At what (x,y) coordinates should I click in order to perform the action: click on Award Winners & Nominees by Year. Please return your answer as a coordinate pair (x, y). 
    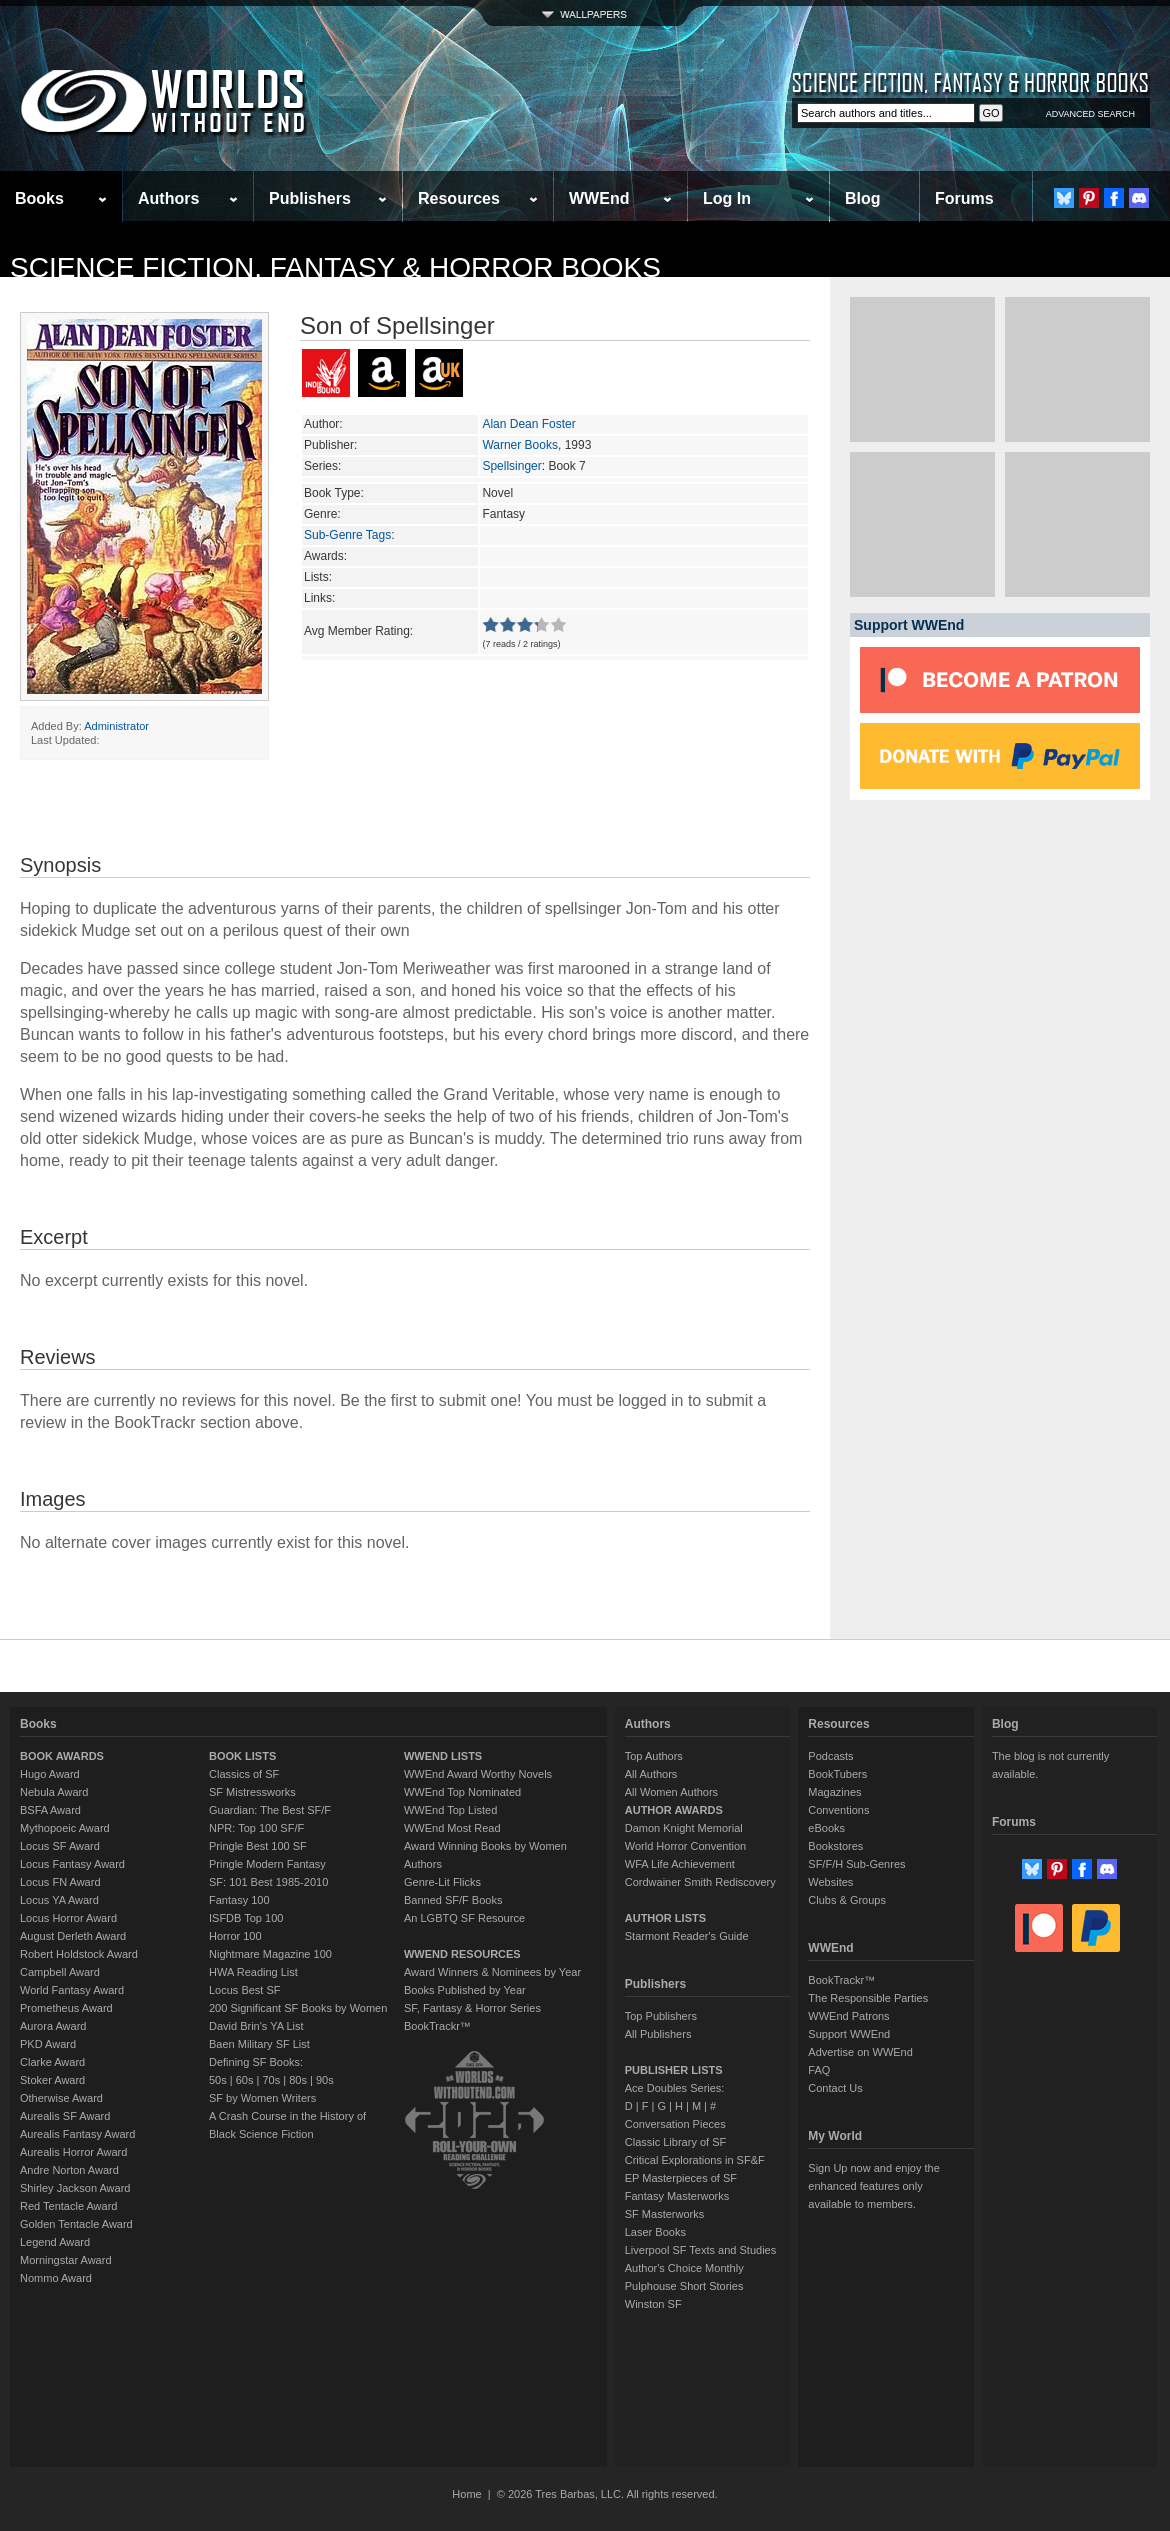
    Looking at the image, I should click on (492, 1972).